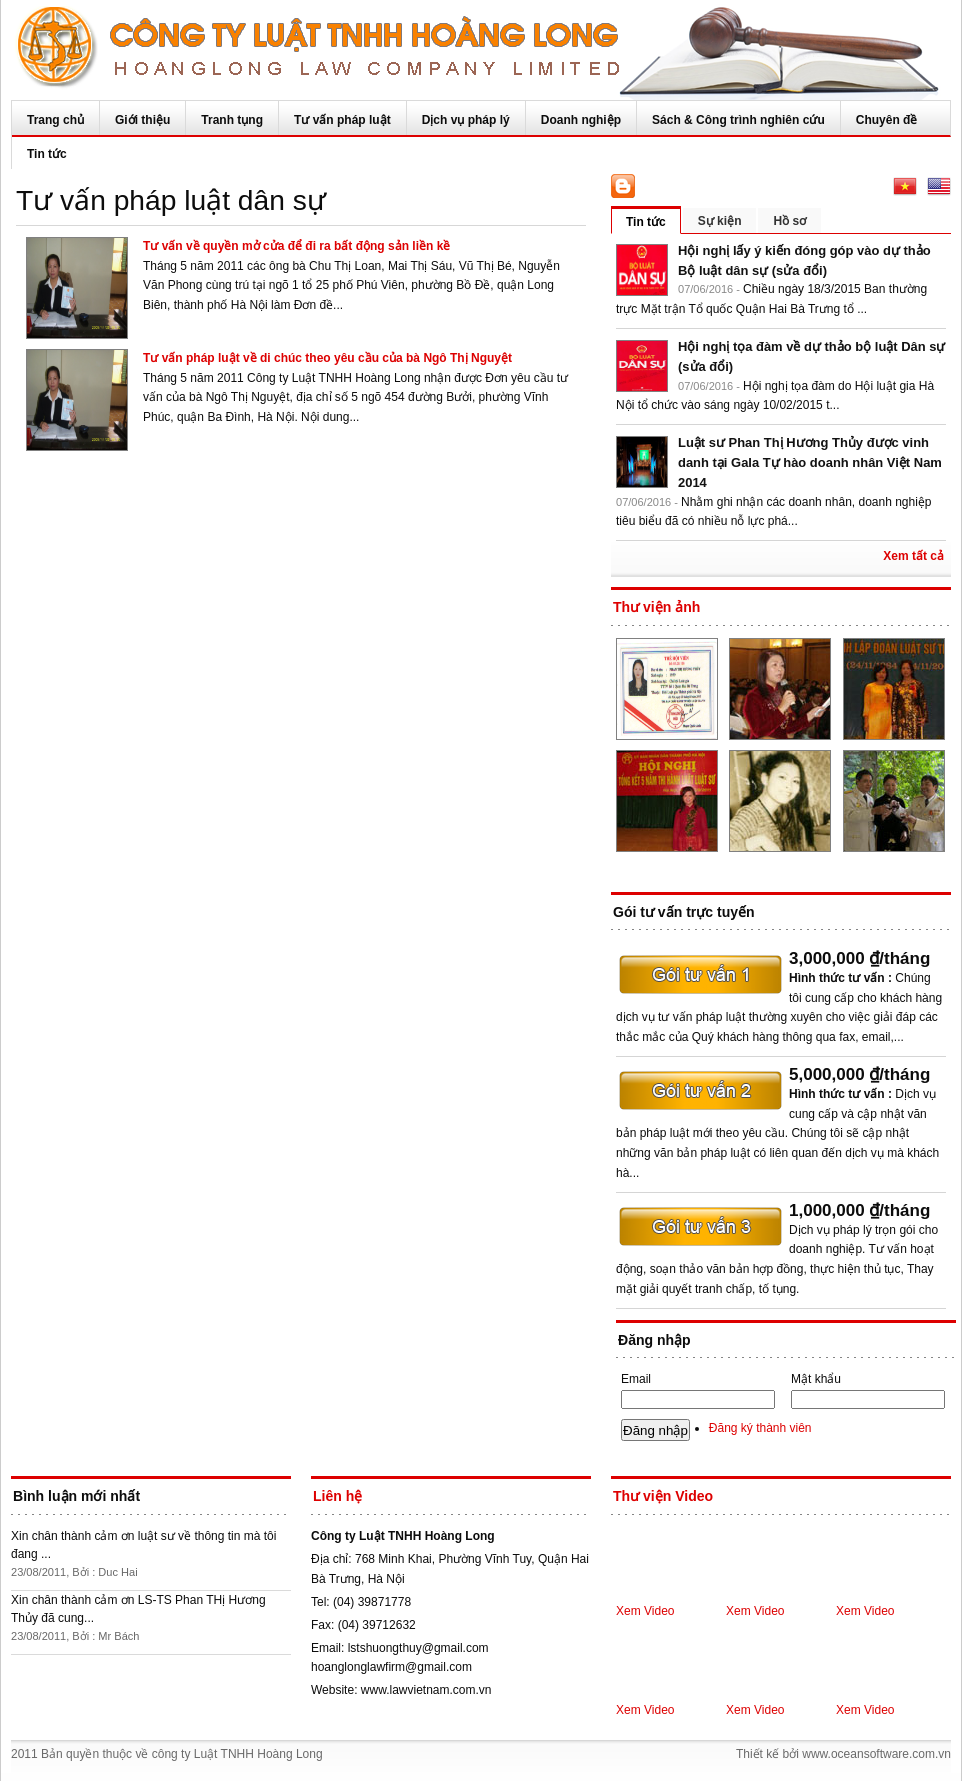  Describe the element at coordinates (738, 120) in the screenshot. I see `Sách & Công trình nghiên cứu` at that location.